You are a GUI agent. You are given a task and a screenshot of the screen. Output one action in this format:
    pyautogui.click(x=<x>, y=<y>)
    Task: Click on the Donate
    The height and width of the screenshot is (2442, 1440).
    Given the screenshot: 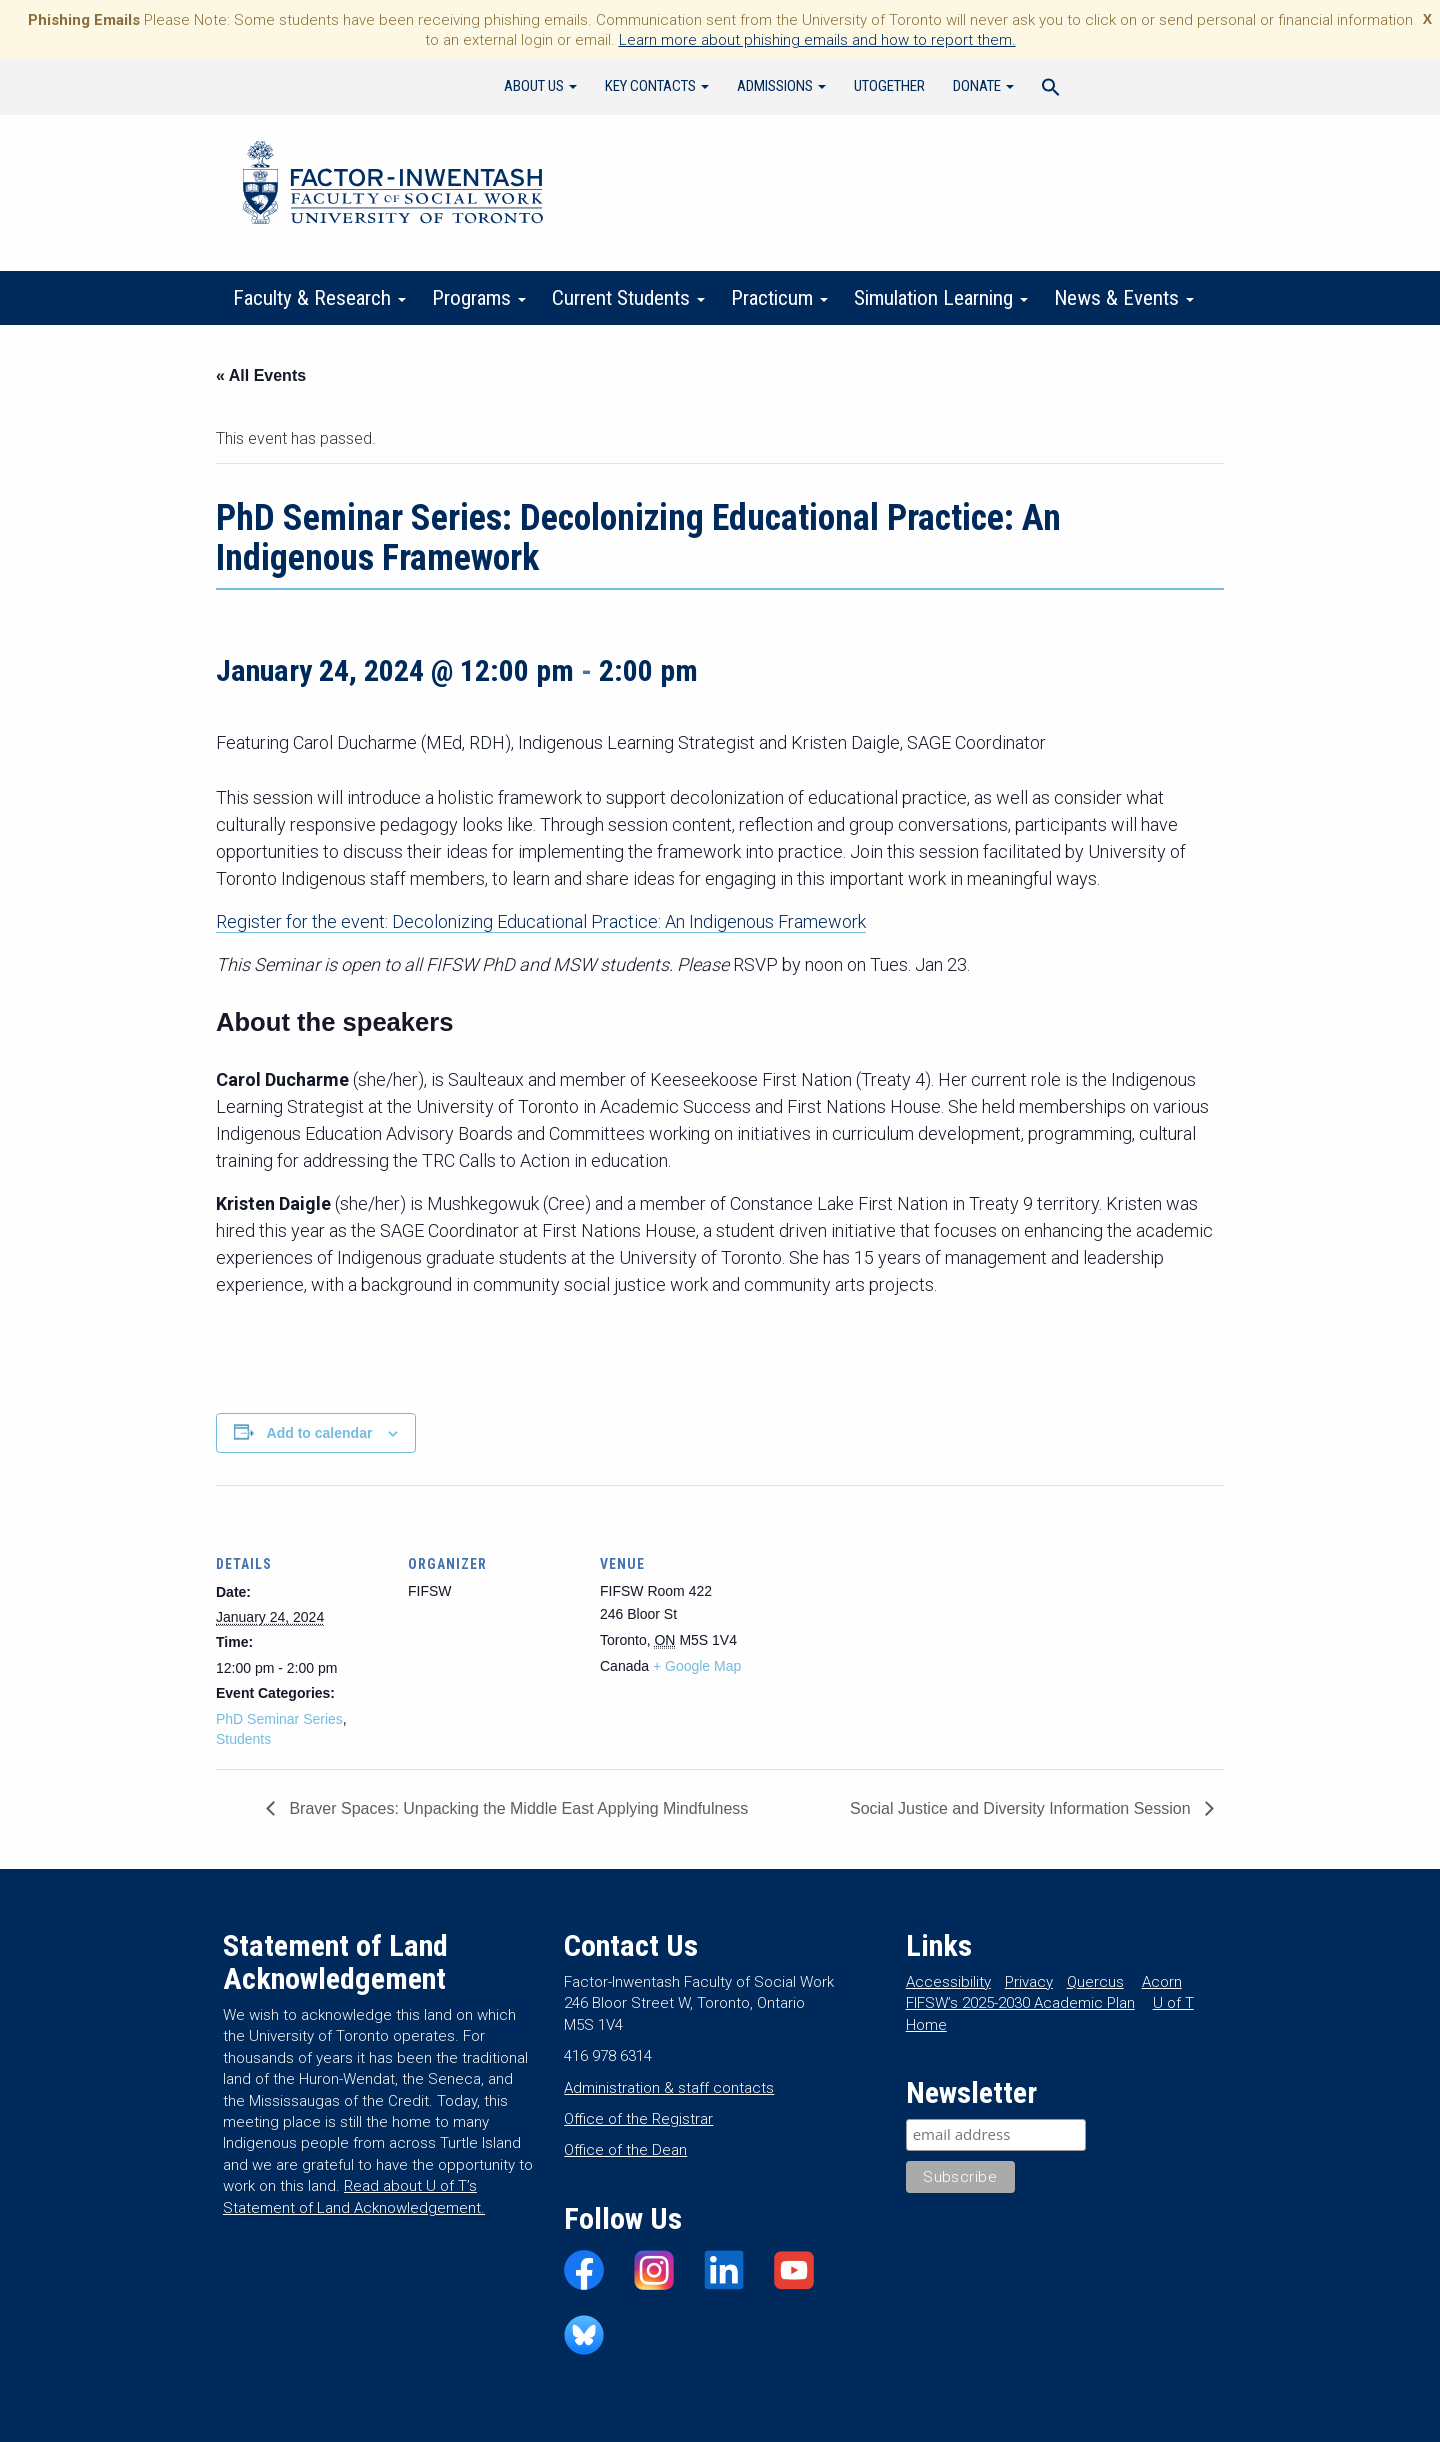 What is the action you would take?
    pyautogui.click(x=983, y=86)
    